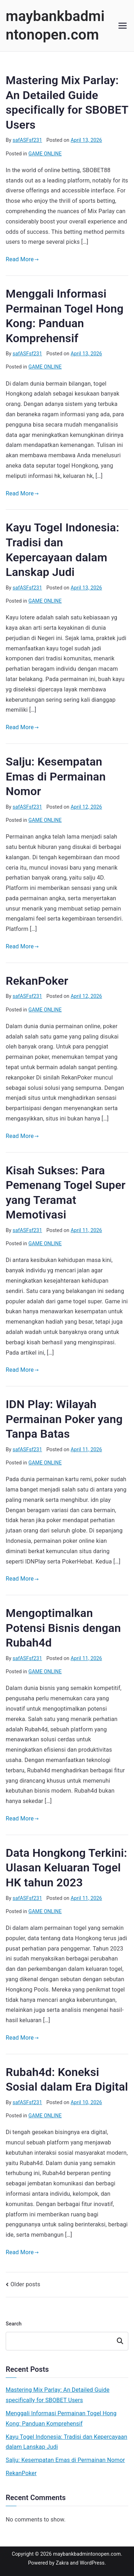 The width and height of the screenshot is (134, 2576). I want to click on Read More, so click(22, 259).